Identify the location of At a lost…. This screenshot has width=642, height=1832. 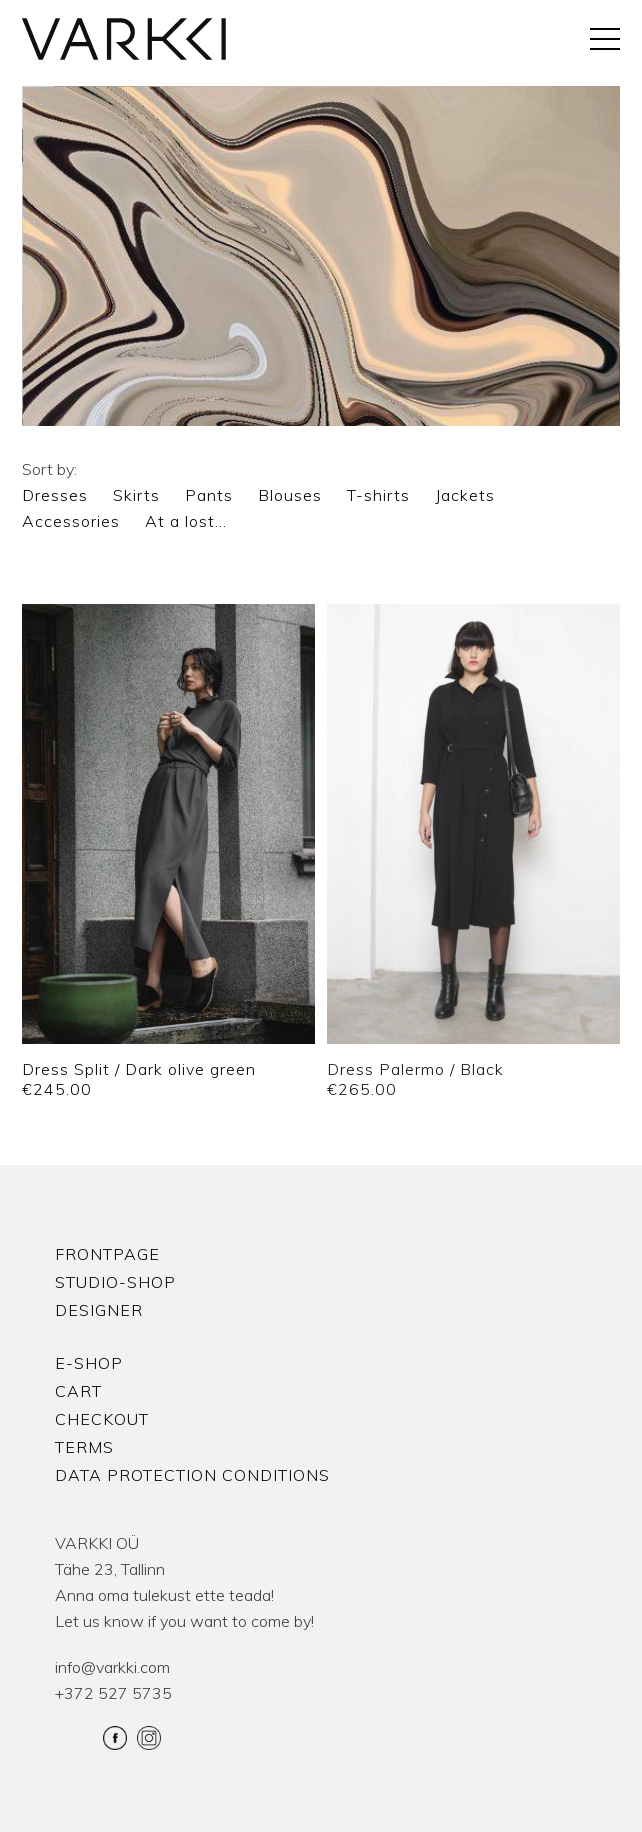
(186, 521).